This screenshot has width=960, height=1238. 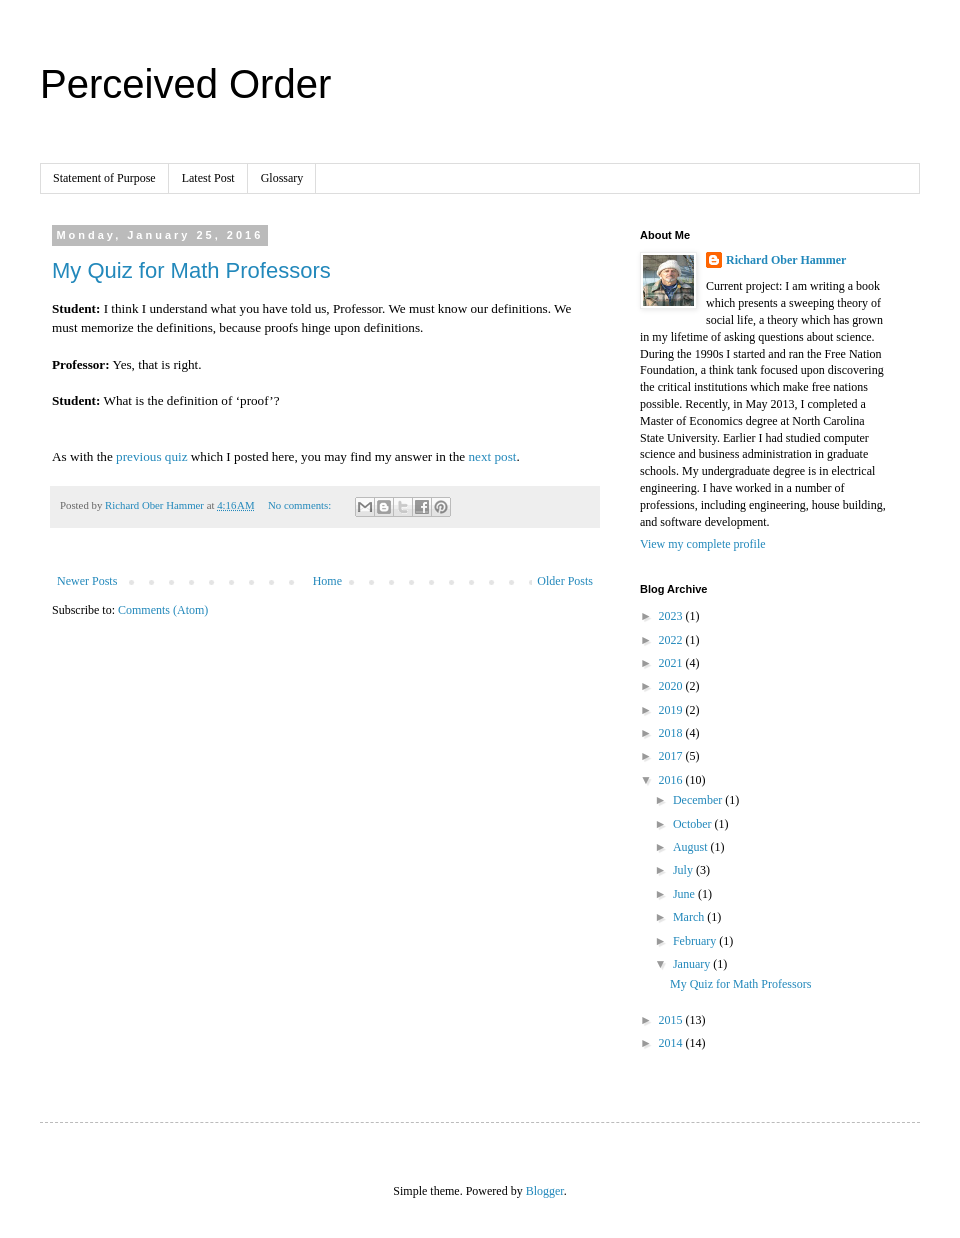 I want to click on 2018, so click(x=672, y=733).